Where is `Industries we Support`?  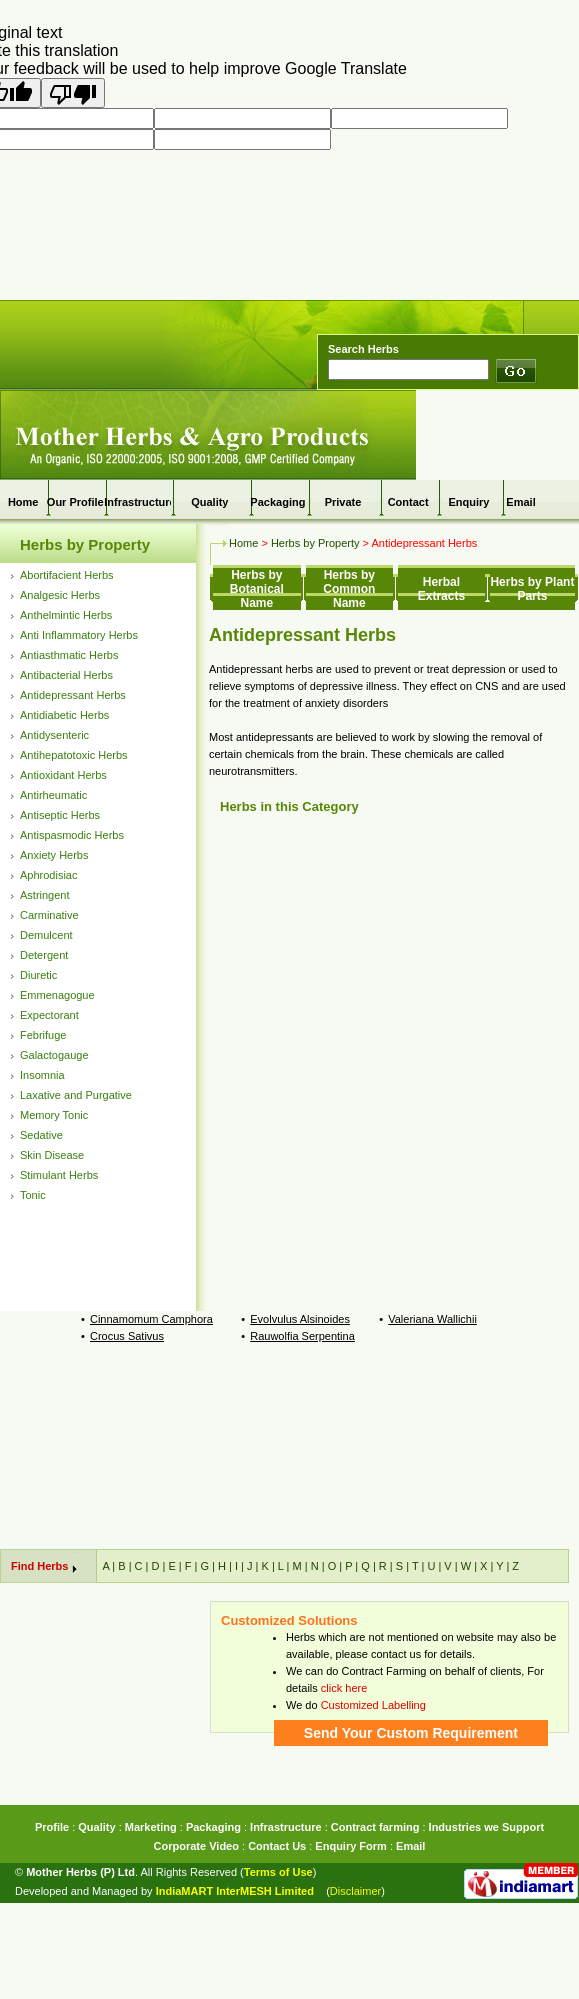
Industries we Support is located at coordinates (487, 1827).